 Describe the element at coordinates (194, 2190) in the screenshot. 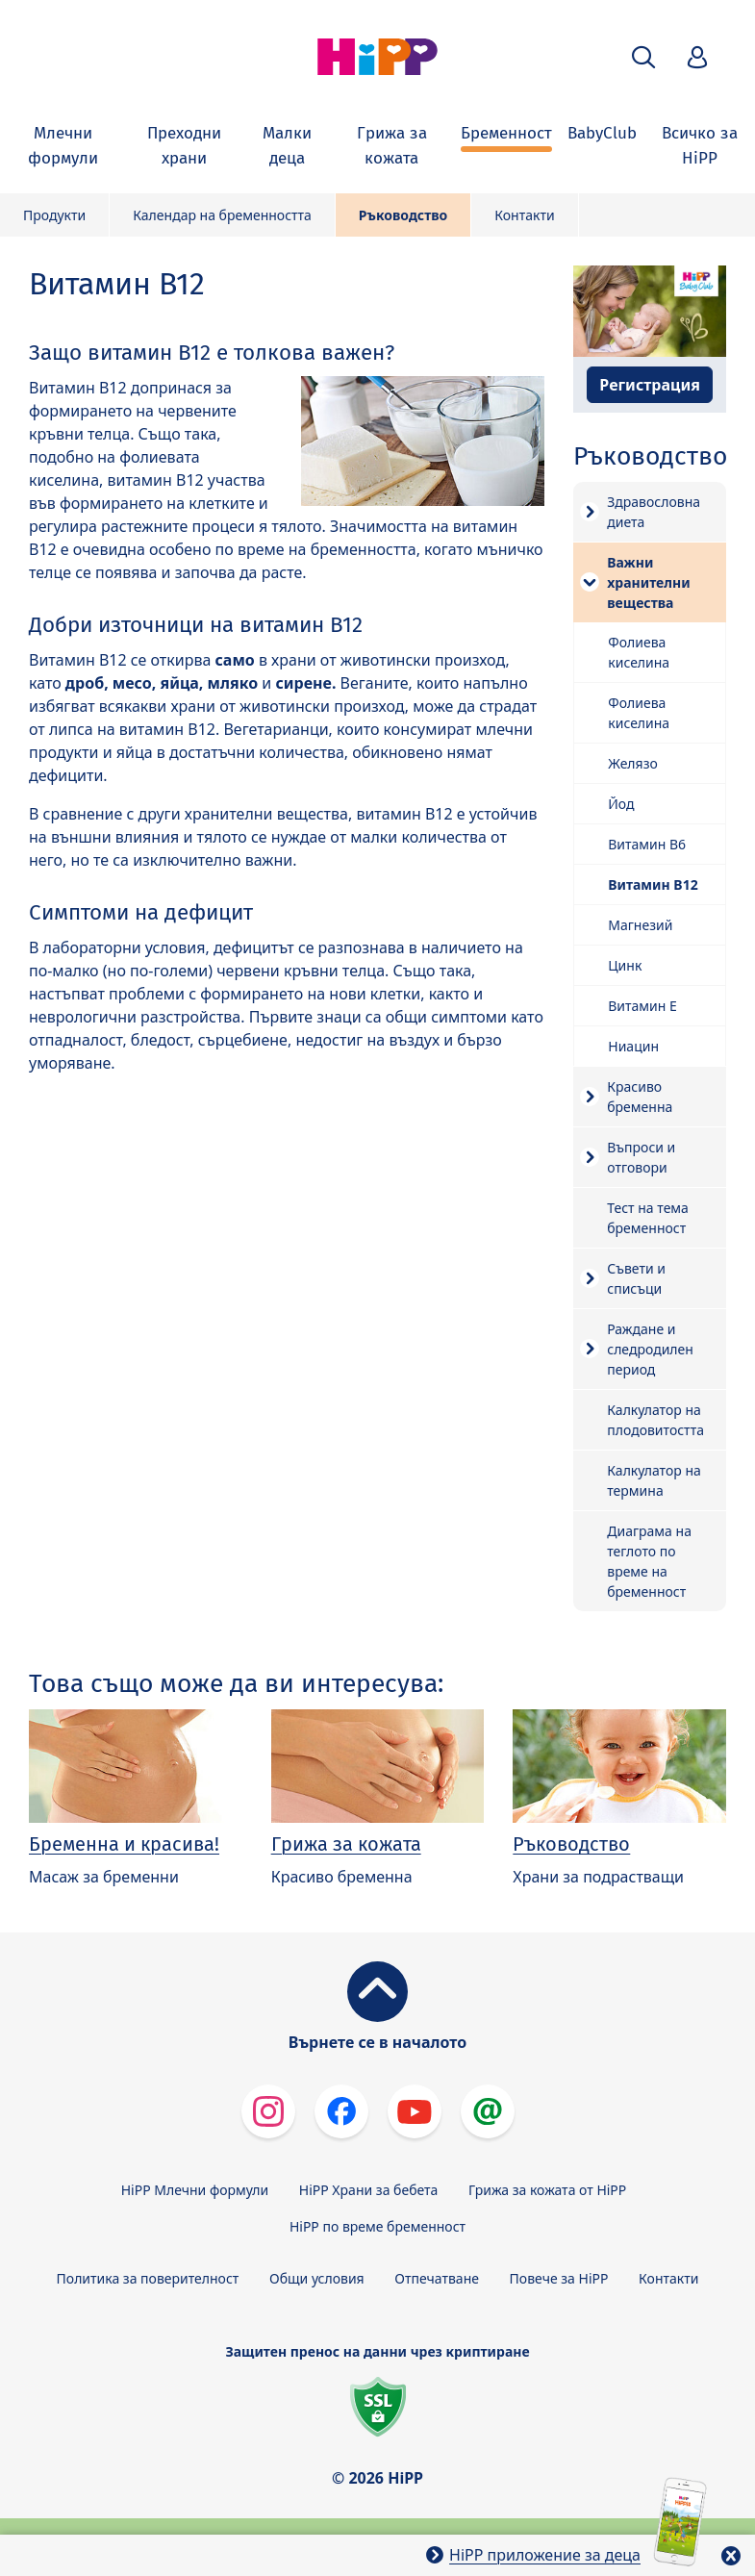

I see `HiPP Млечни формули` at that location.